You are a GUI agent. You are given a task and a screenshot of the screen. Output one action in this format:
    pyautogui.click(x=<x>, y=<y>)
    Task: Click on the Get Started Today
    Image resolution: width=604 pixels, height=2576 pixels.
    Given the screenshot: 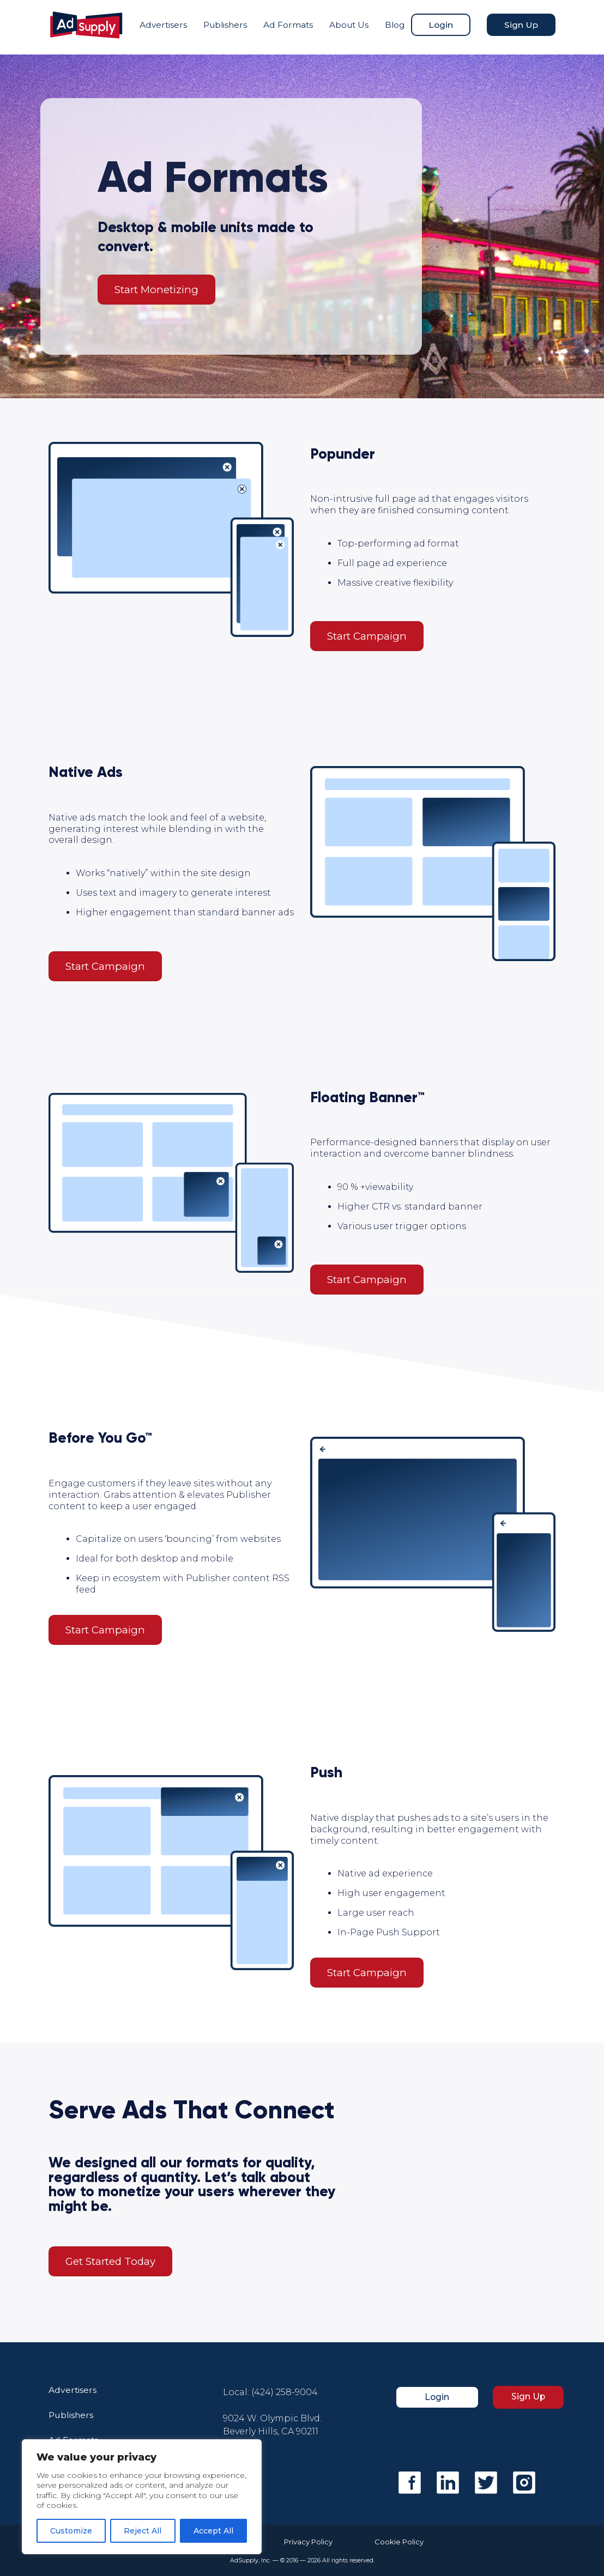 What is the action you would take?
    pyautogui.click(x=110, y=2261)
    